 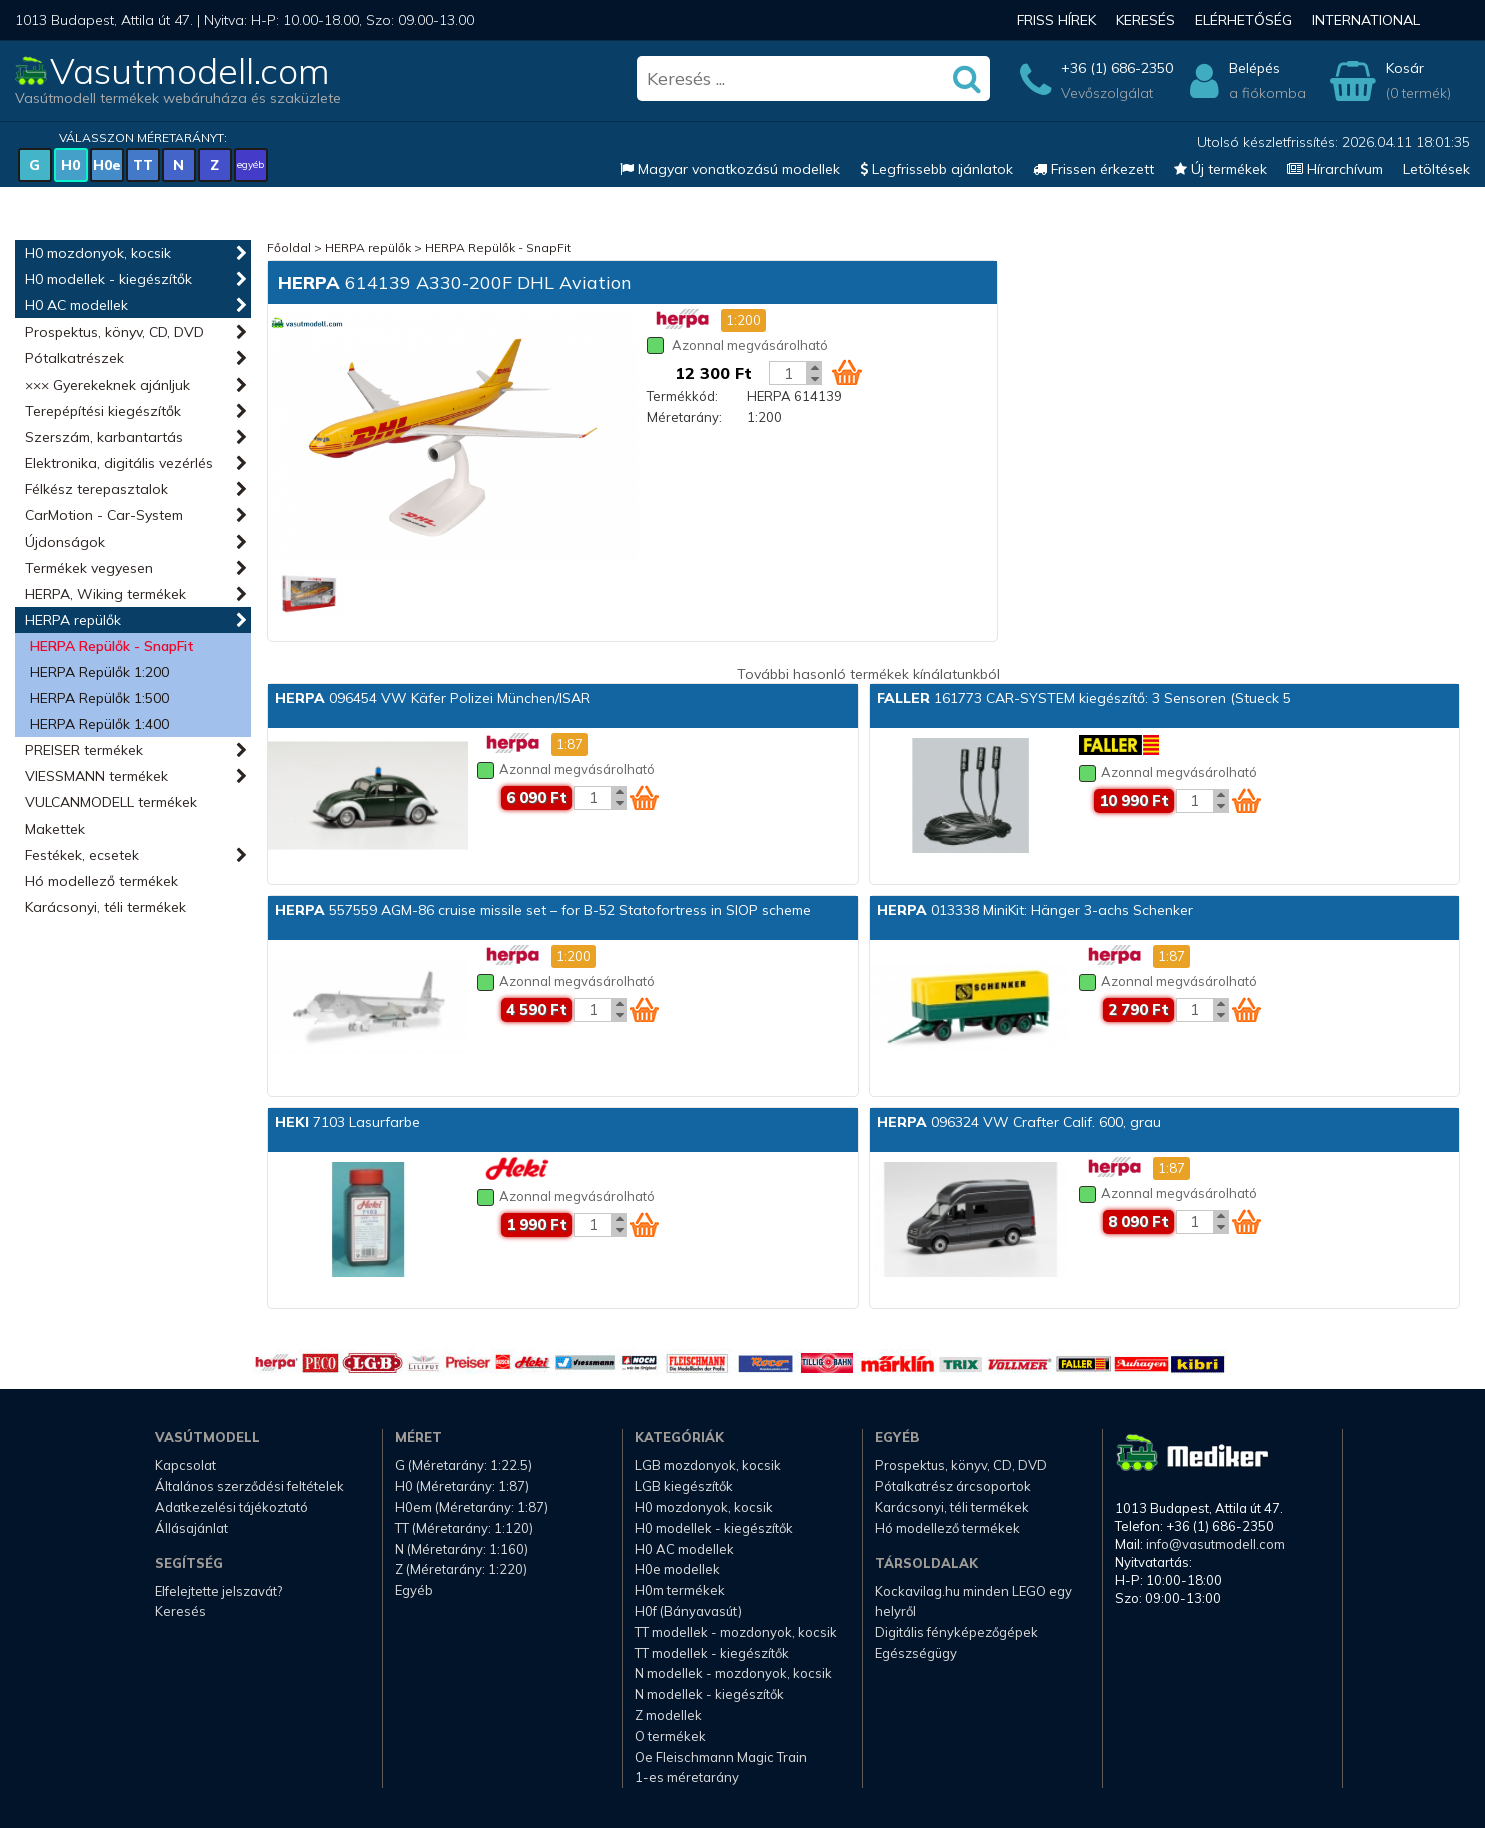 What do you see at coordinates (461, 1569) in the screenshot?
I see `Z (Méretarány: 1:220)` at bounding box center [461, 1569].